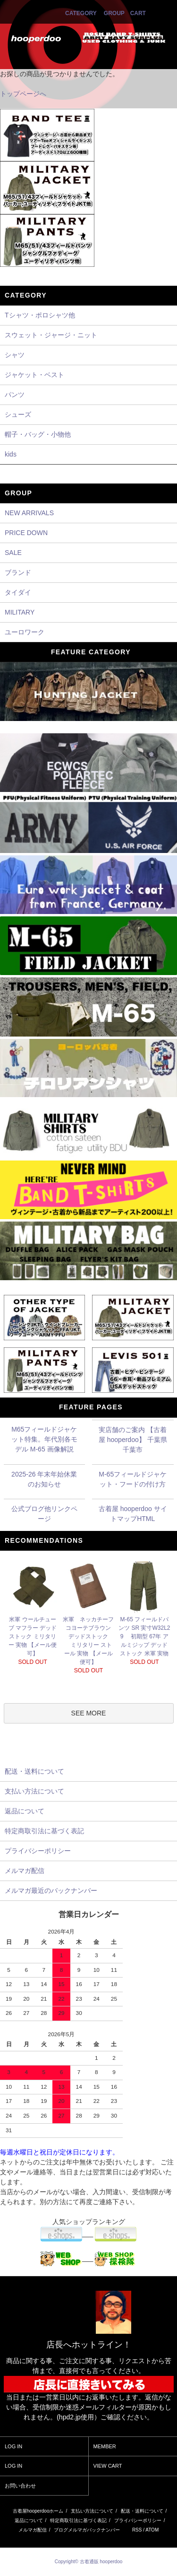  What do you see at coordinates (107, 2466) in the screenshot?
I see `VIEW CART` at bounding box center [107, 2466].